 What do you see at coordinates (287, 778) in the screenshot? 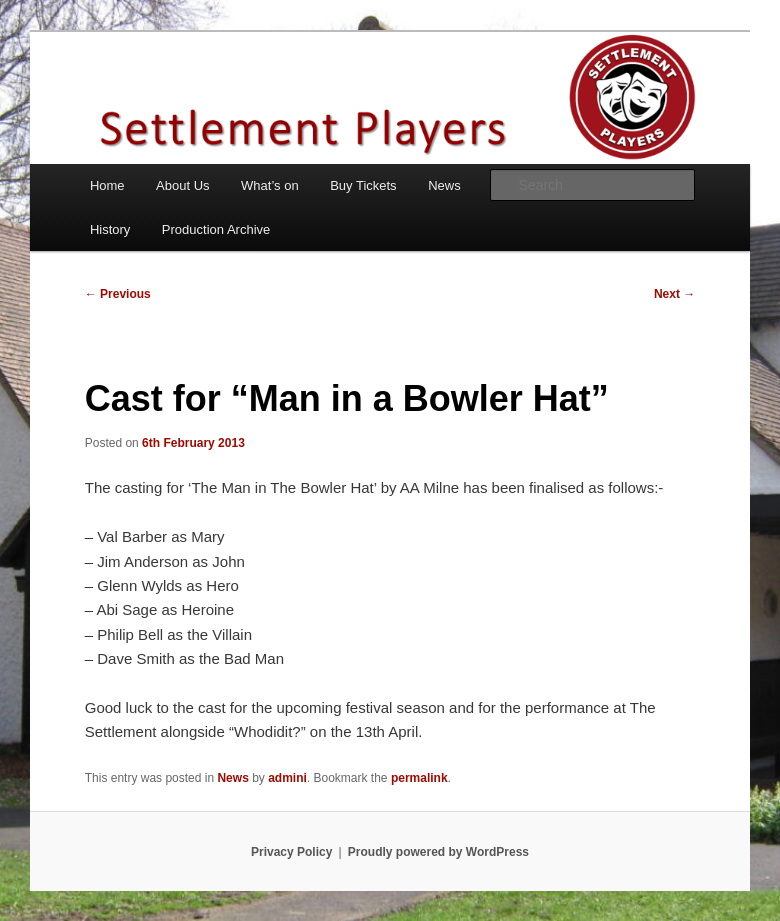
I see `admini` at bounding box center [287, 778].